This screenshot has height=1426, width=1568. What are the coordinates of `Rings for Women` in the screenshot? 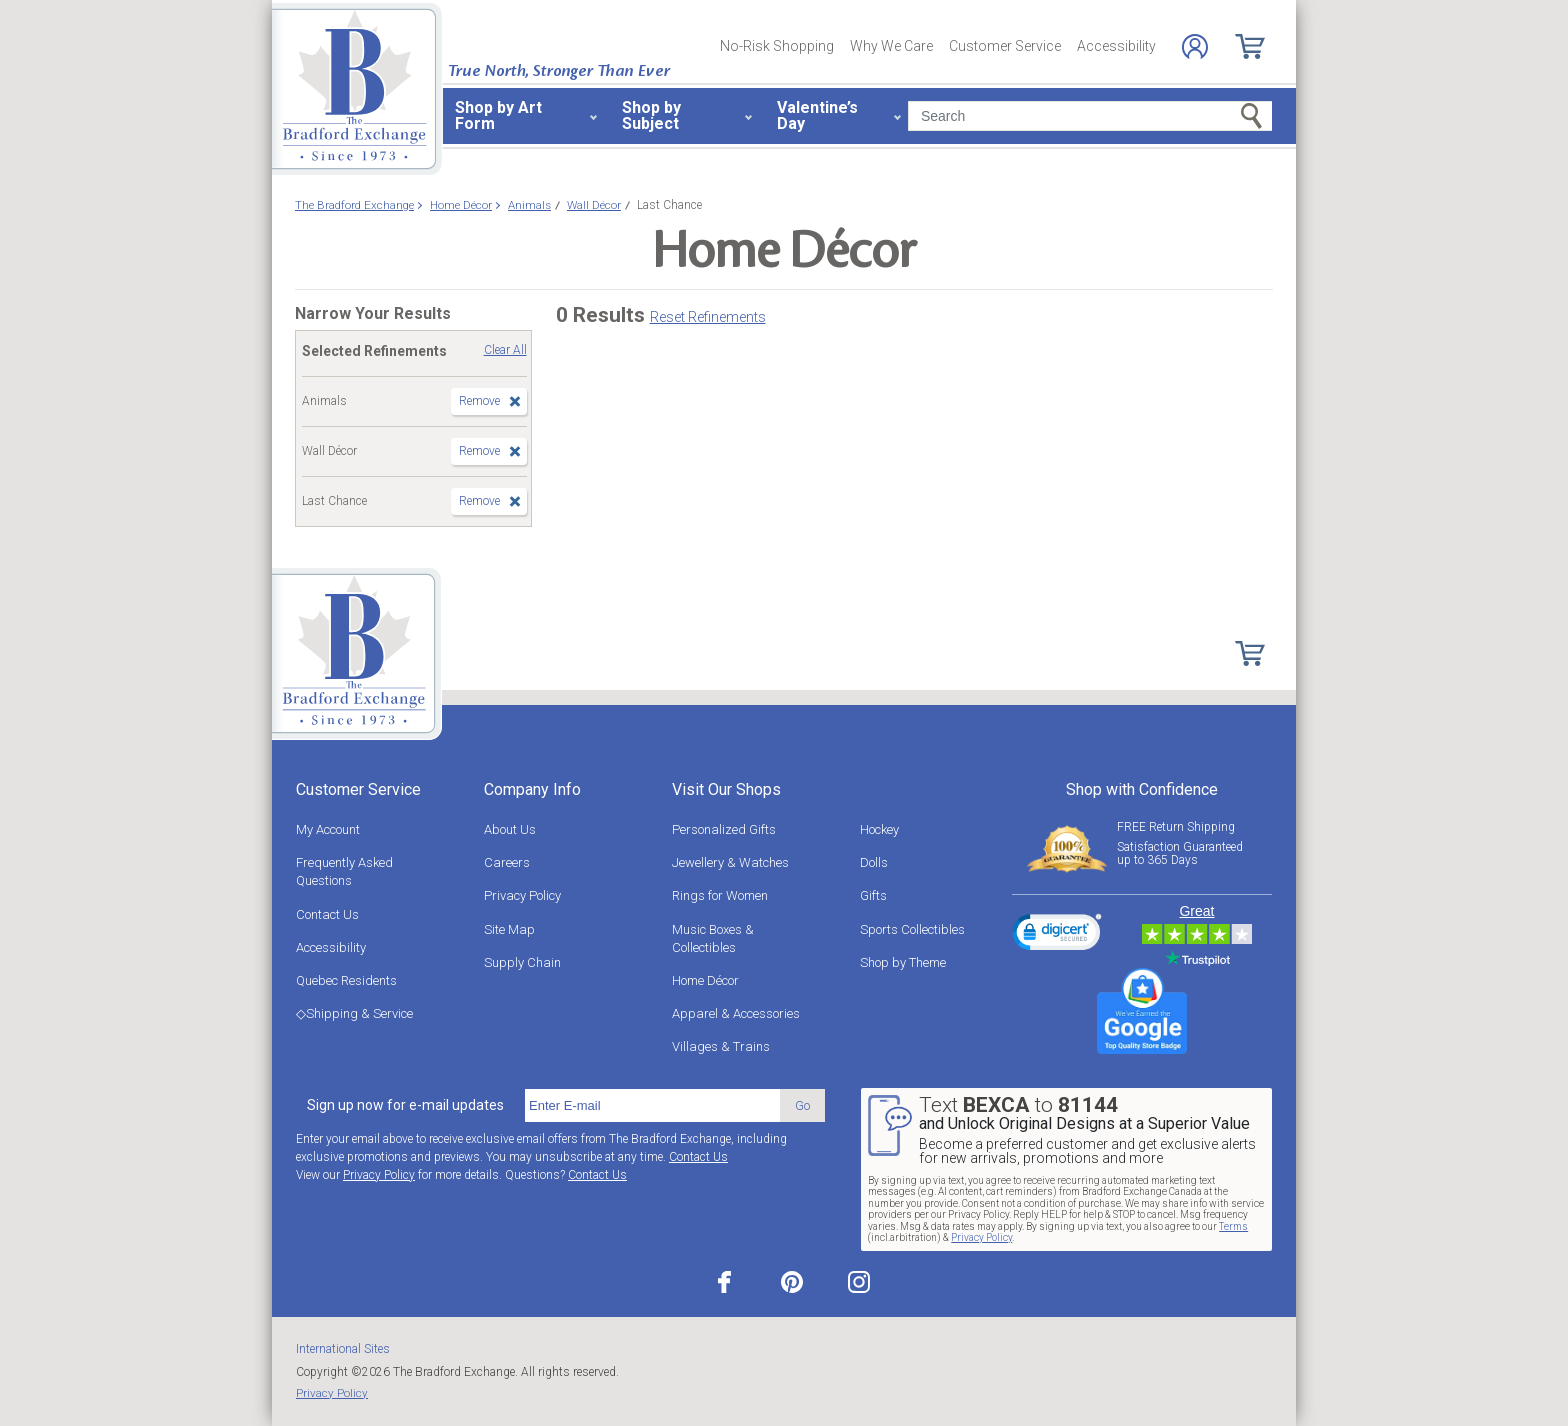 It's located at (720, 895).